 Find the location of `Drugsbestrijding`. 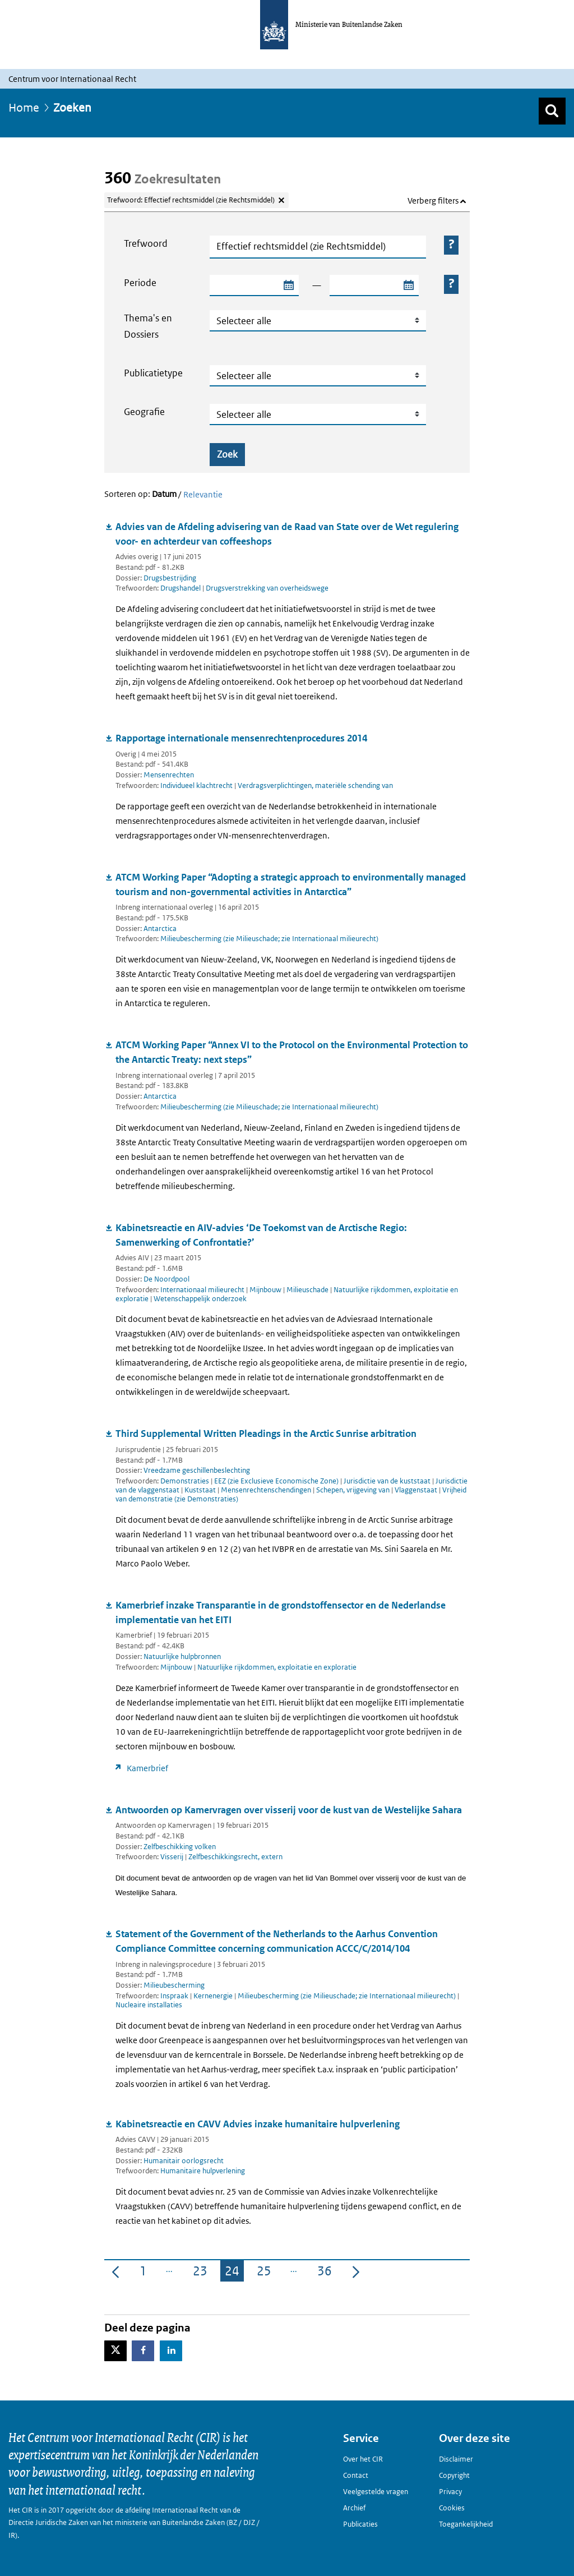

Drugsbestrijding is located at coordinates (170, 578).